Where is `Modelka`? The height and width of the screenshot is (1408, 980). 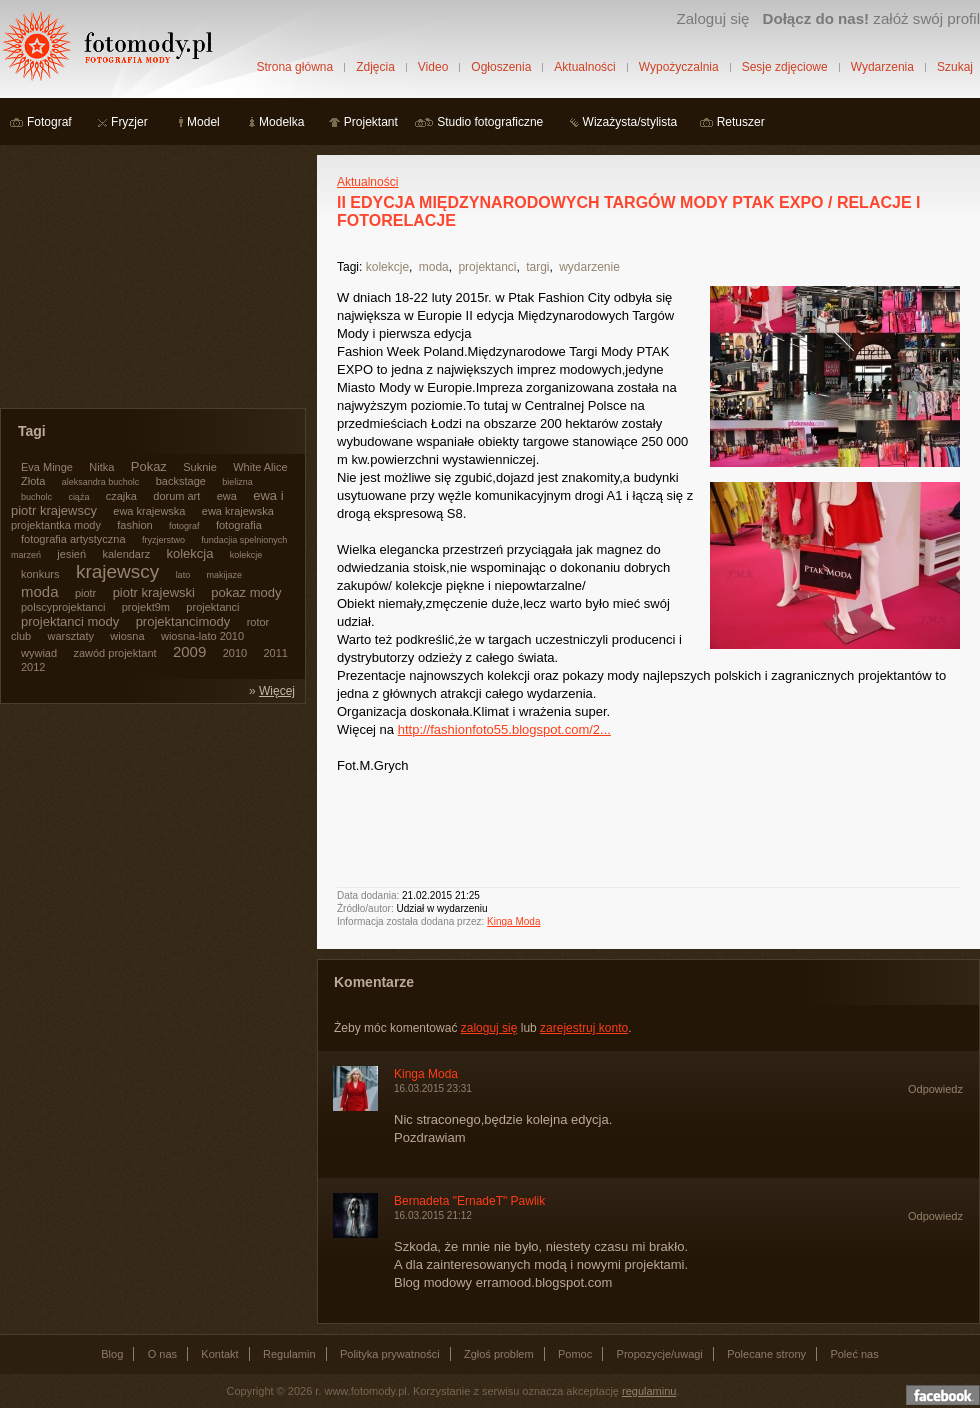
Modelka is located at coordinates (281, 122).